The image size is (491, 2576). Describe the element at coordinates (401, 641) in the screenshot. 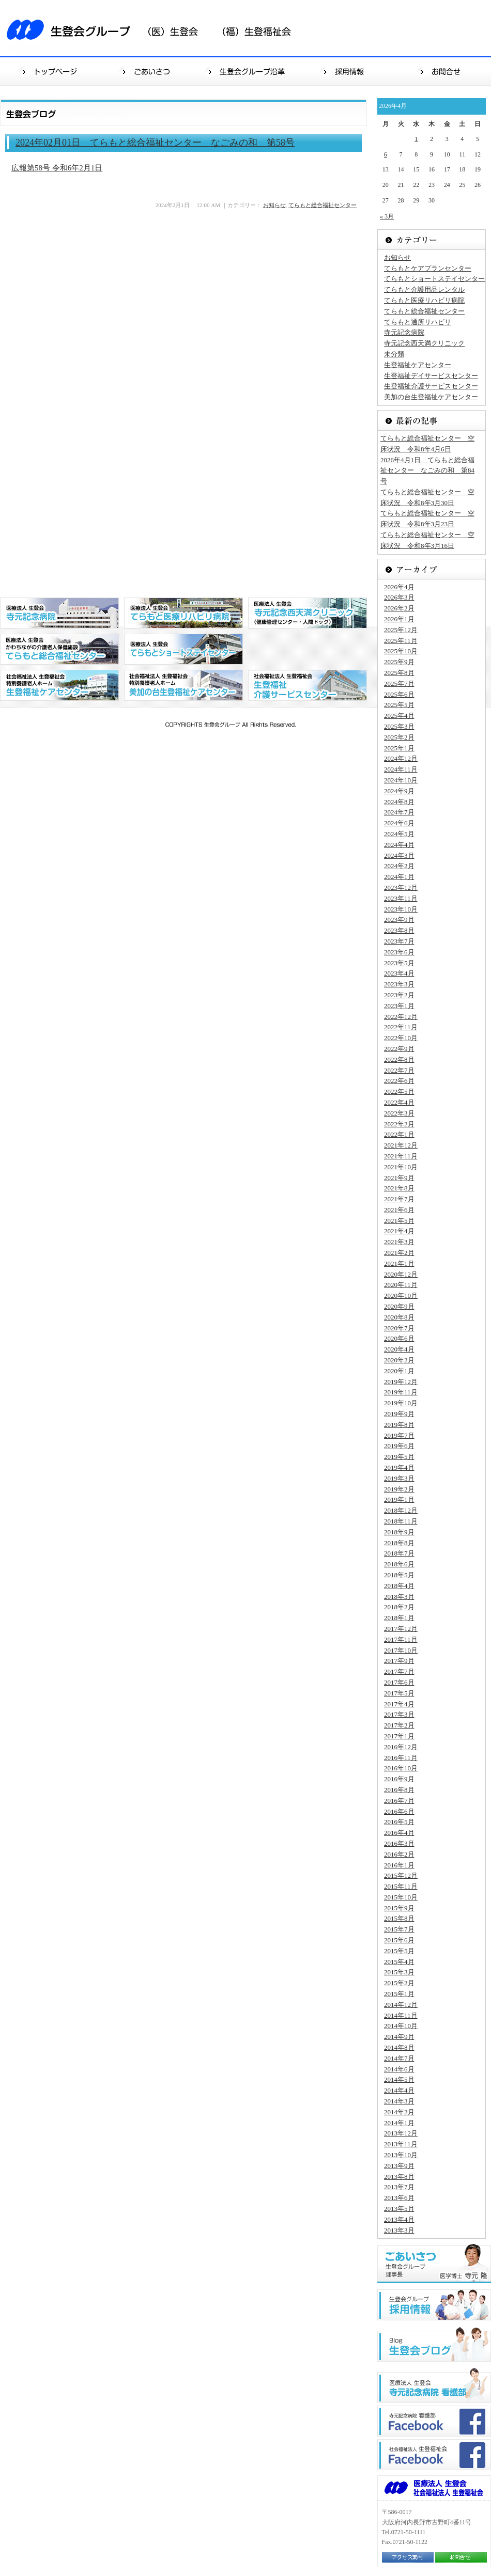

I see `2025年11月` at that location.